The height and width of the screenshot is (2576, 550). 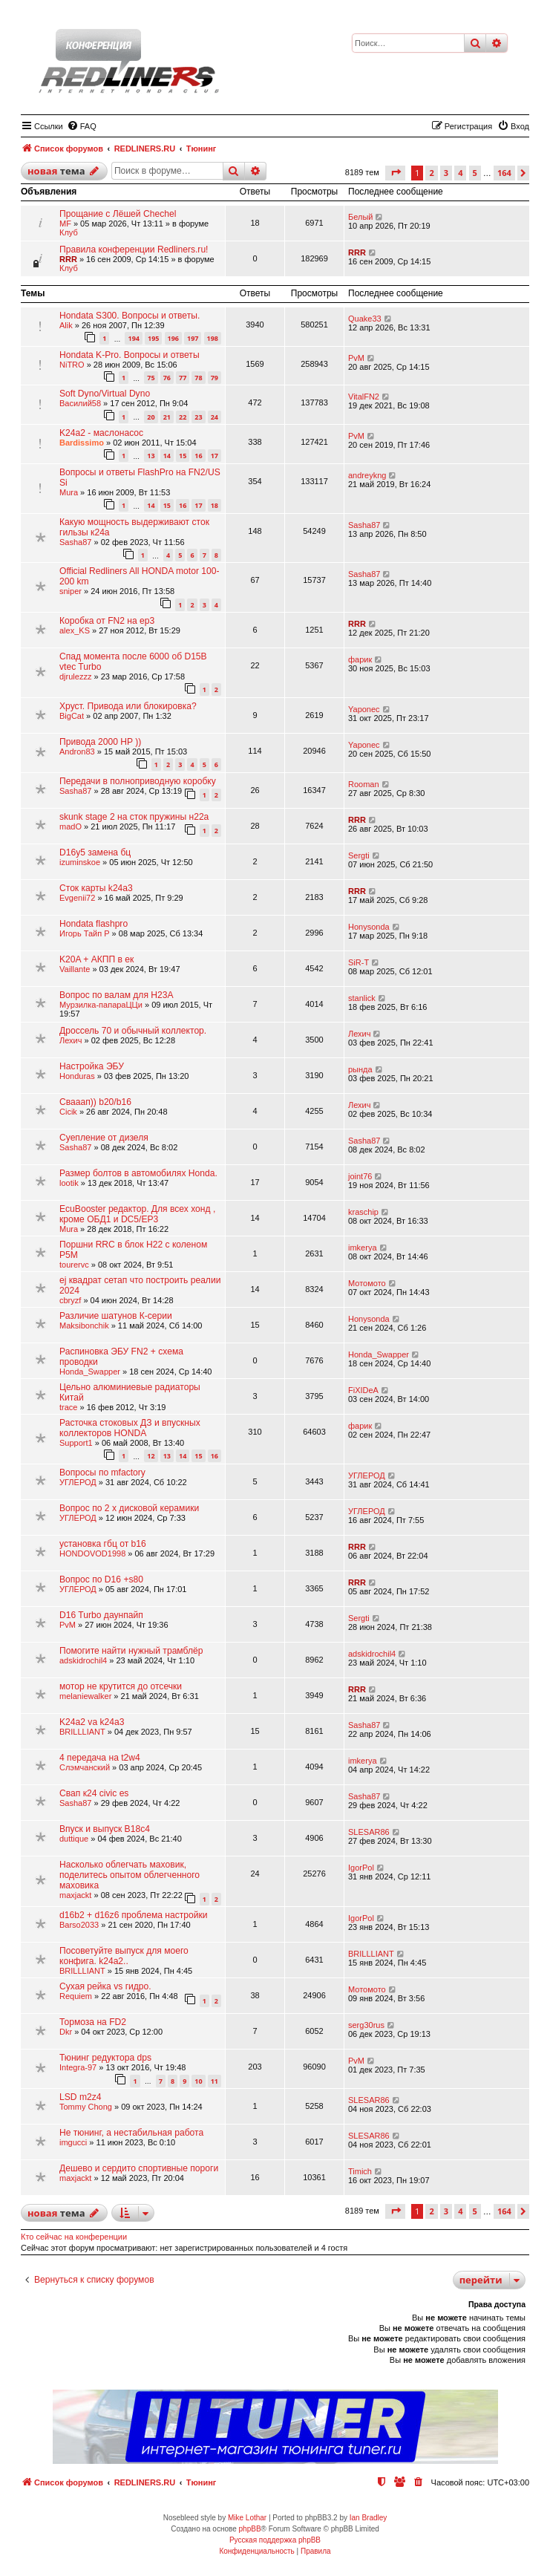 What do you see at coordinates (129, 1508) in the screenshot?
I see `Вопрос по 2 х дисковой керамики` at bounding box center [129, 1508].